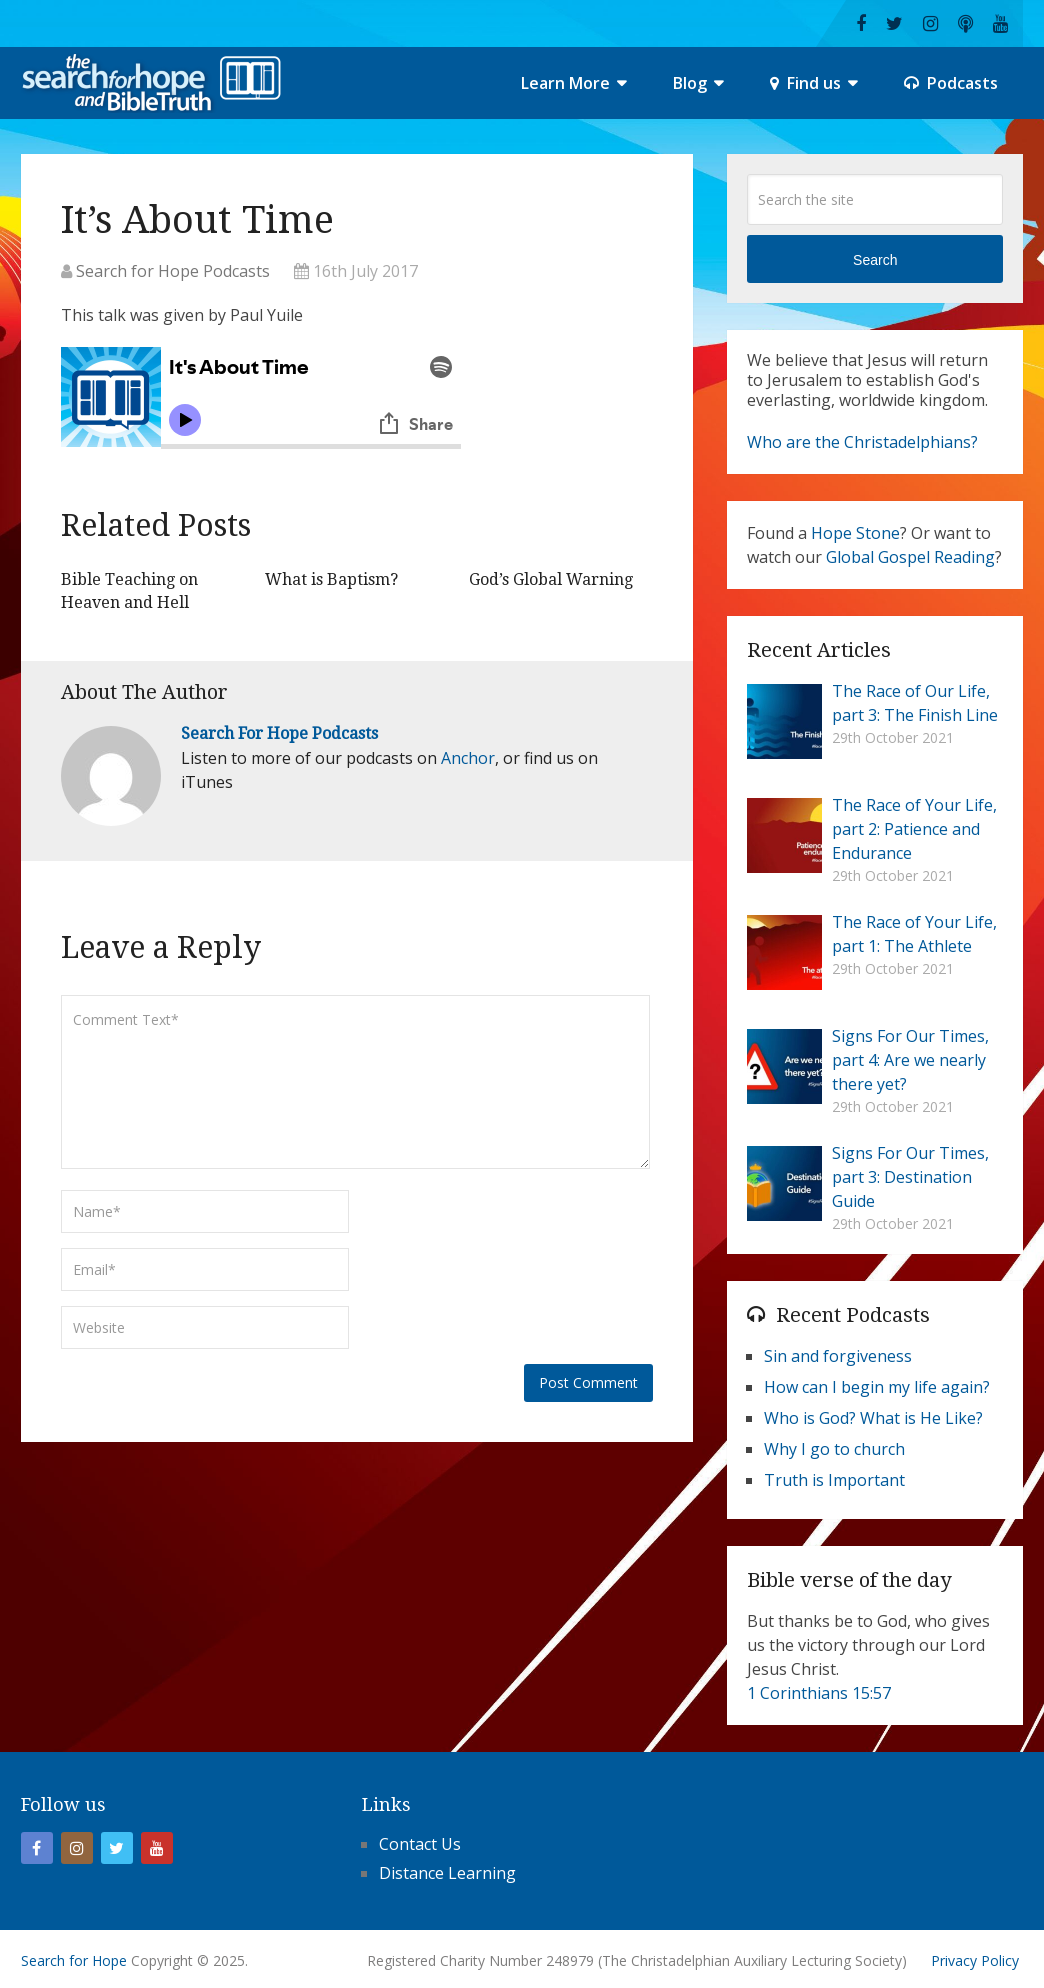 The image size is (1044, 1988). Describe the element at coordinates (447, 1873) in the screenshot. I see `Distance Learning` at that location.